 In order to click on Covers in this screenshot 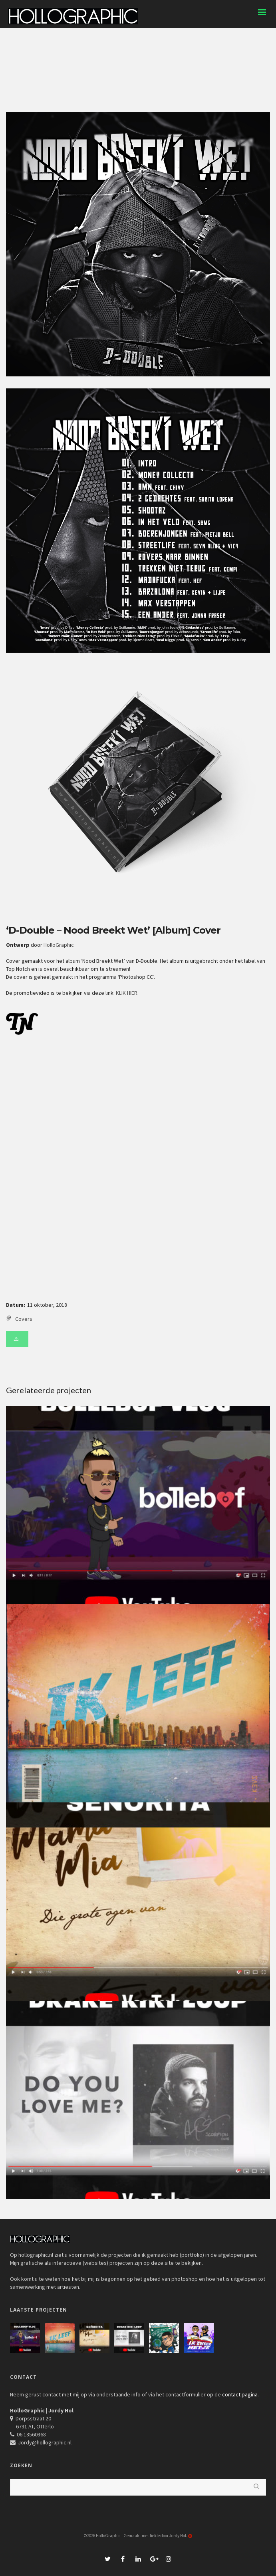, I will do `click(23, 1318)`.